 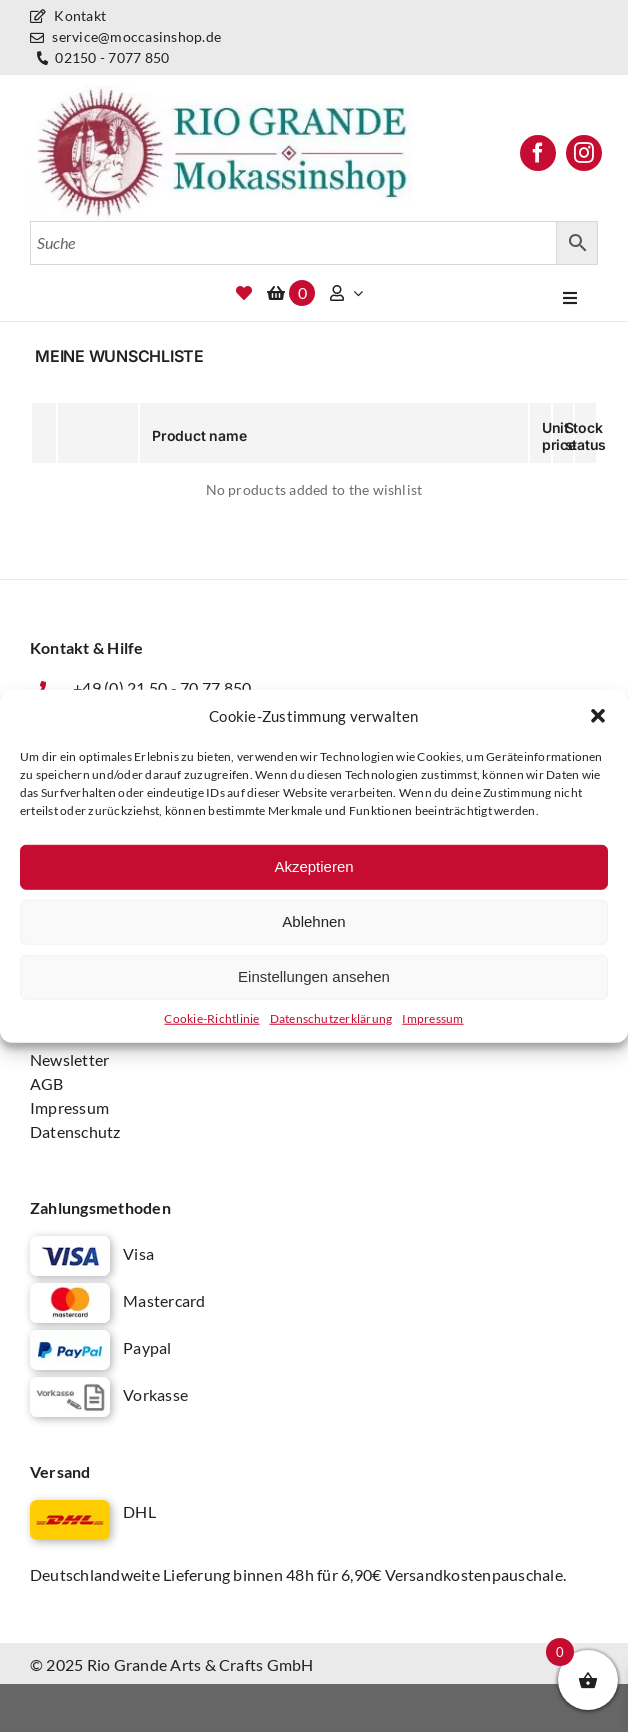 What do you see at coordinates (584, 153) in the screenshot?
I see `[instagram]` at bounding box center [584, 153].